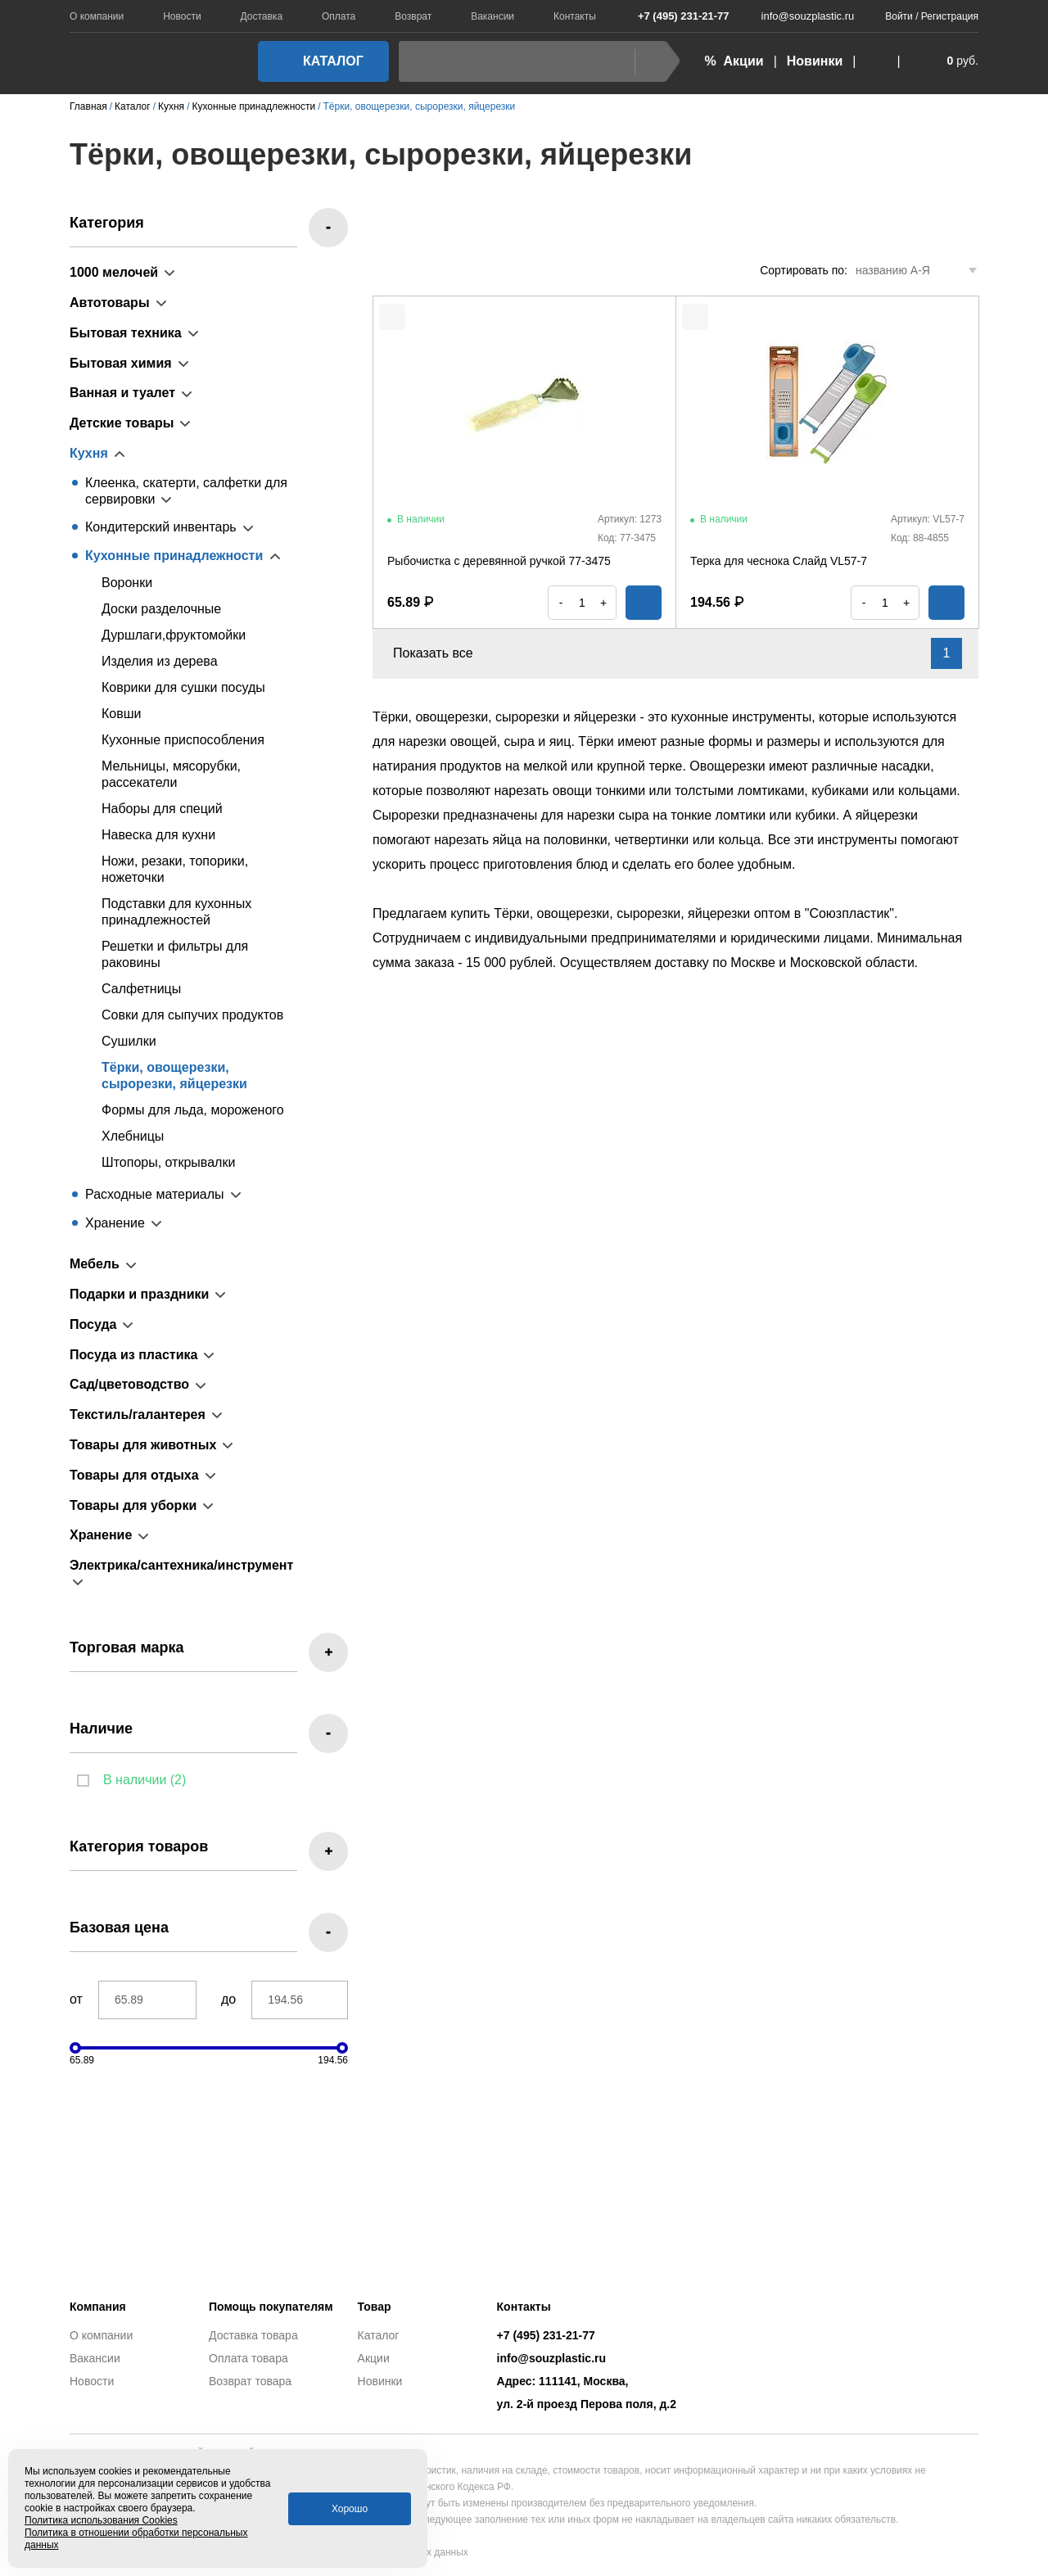 The image size is (1048, 2576). I want to click on Ковши, so click(122, 714).